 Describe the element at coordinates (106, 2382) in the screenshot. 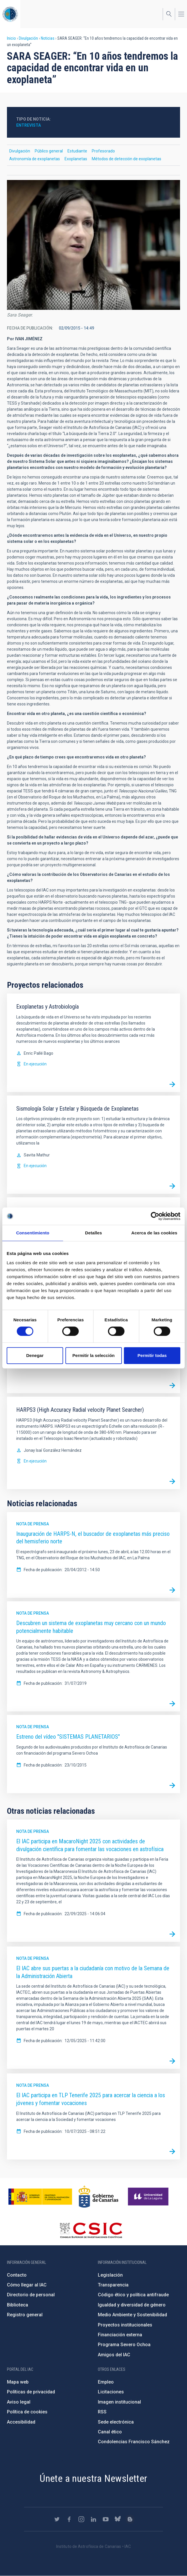

I see `Empleo` at that location.